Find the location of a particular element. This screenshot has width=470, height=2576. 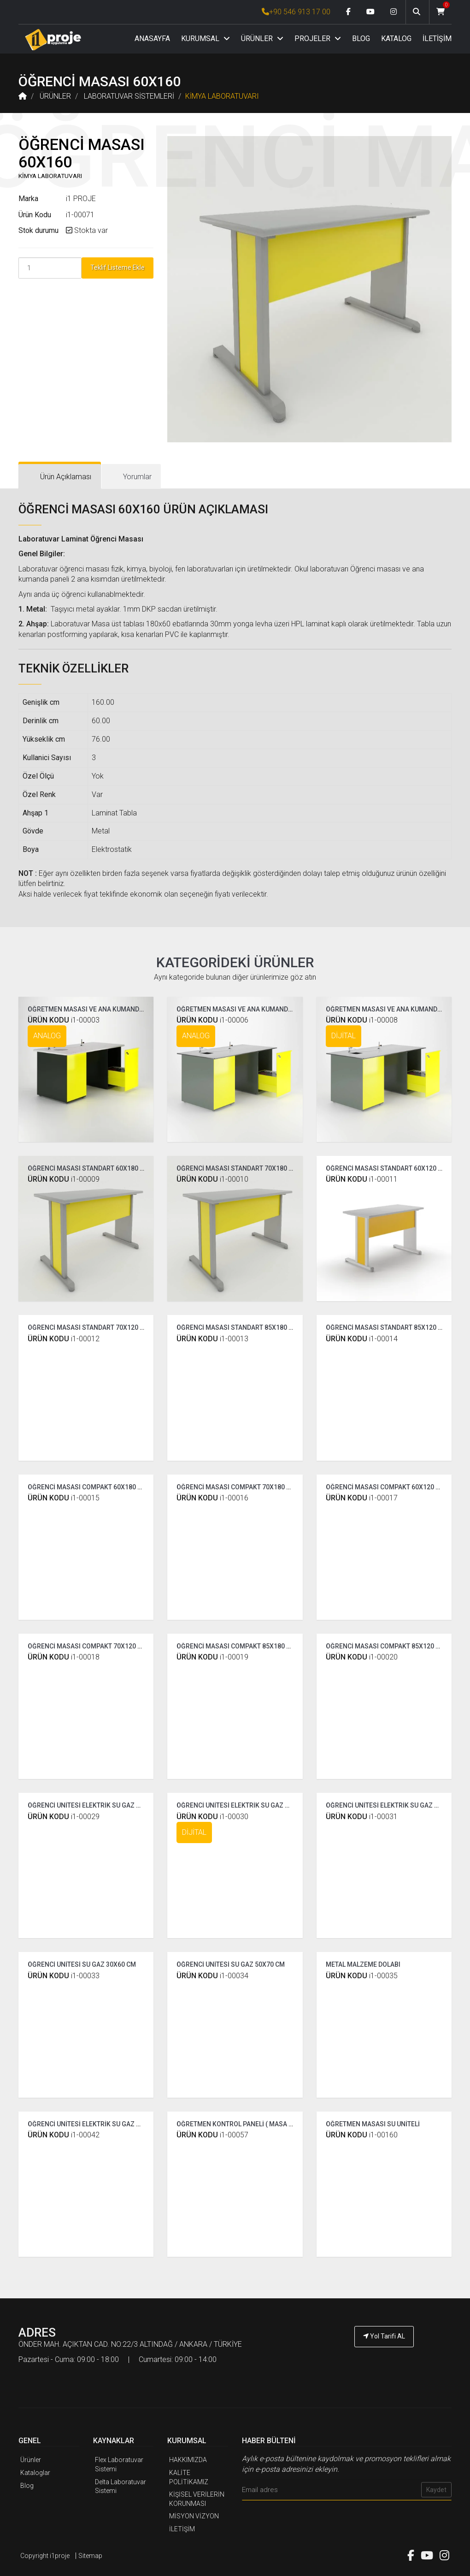

[İ1PROJE UYGULAMA Telefon Numarası] is located at coordinates (384, 2362).